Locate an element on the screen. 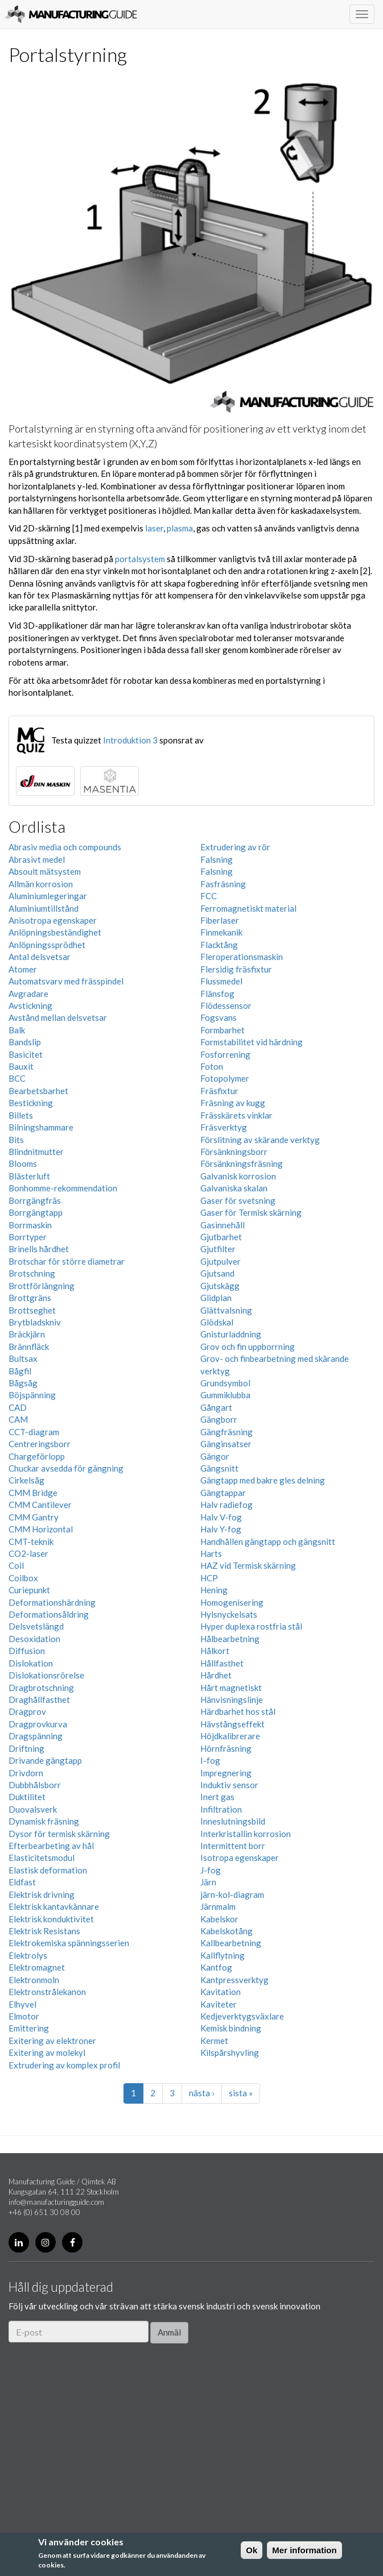 The height and width of the screenshot is (2576, 383). Deformationsåldring is located at coordinates (49, 1614).